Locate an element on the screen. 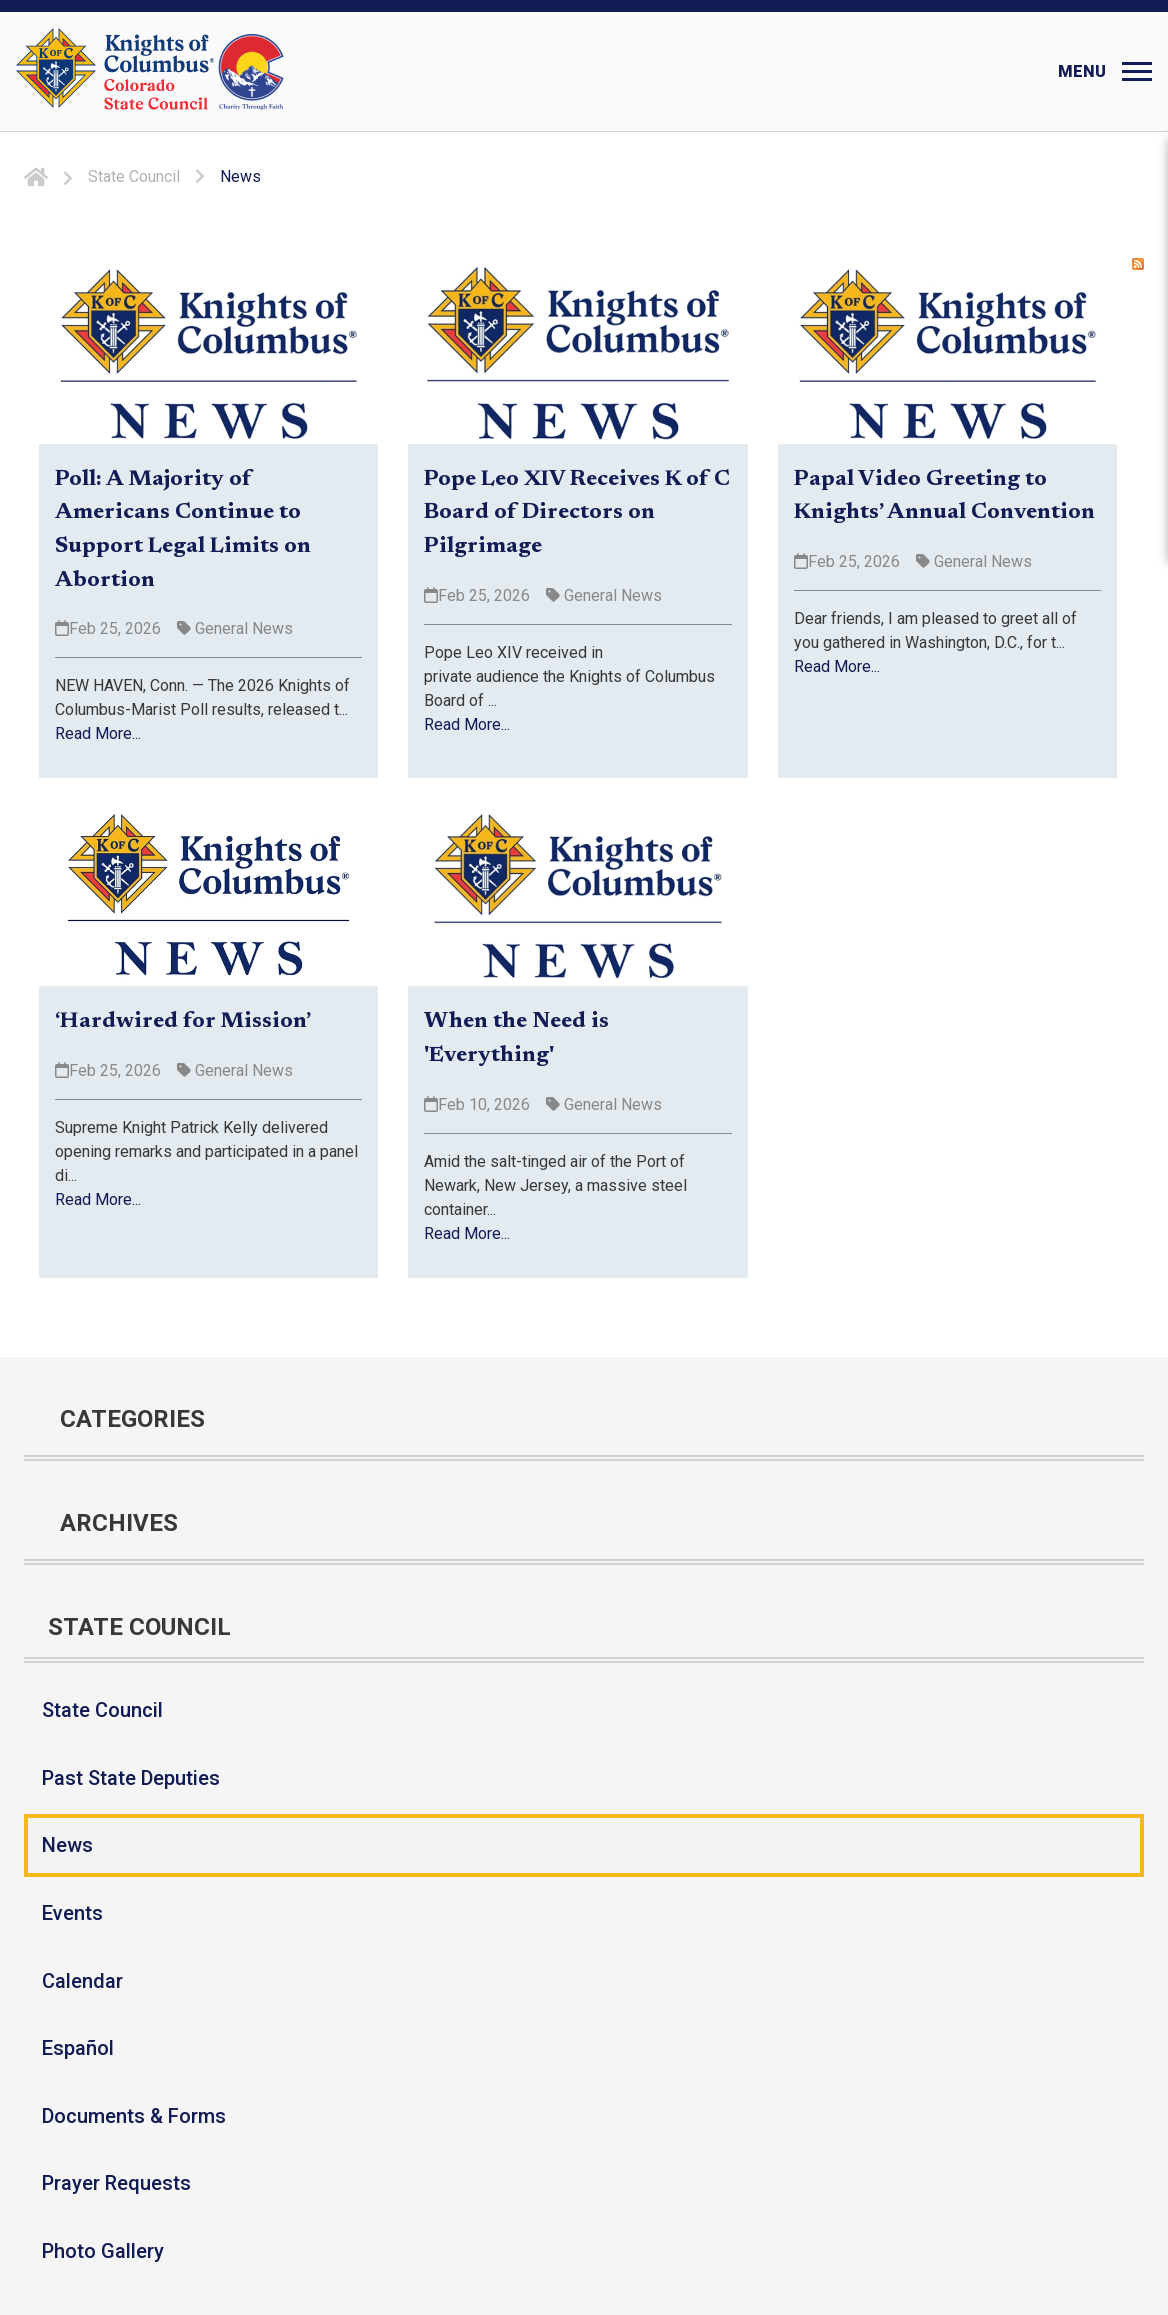 The width and height of the screenshot is (1168, 2315). Past State Deputies is located at coordinates (131, 1778).